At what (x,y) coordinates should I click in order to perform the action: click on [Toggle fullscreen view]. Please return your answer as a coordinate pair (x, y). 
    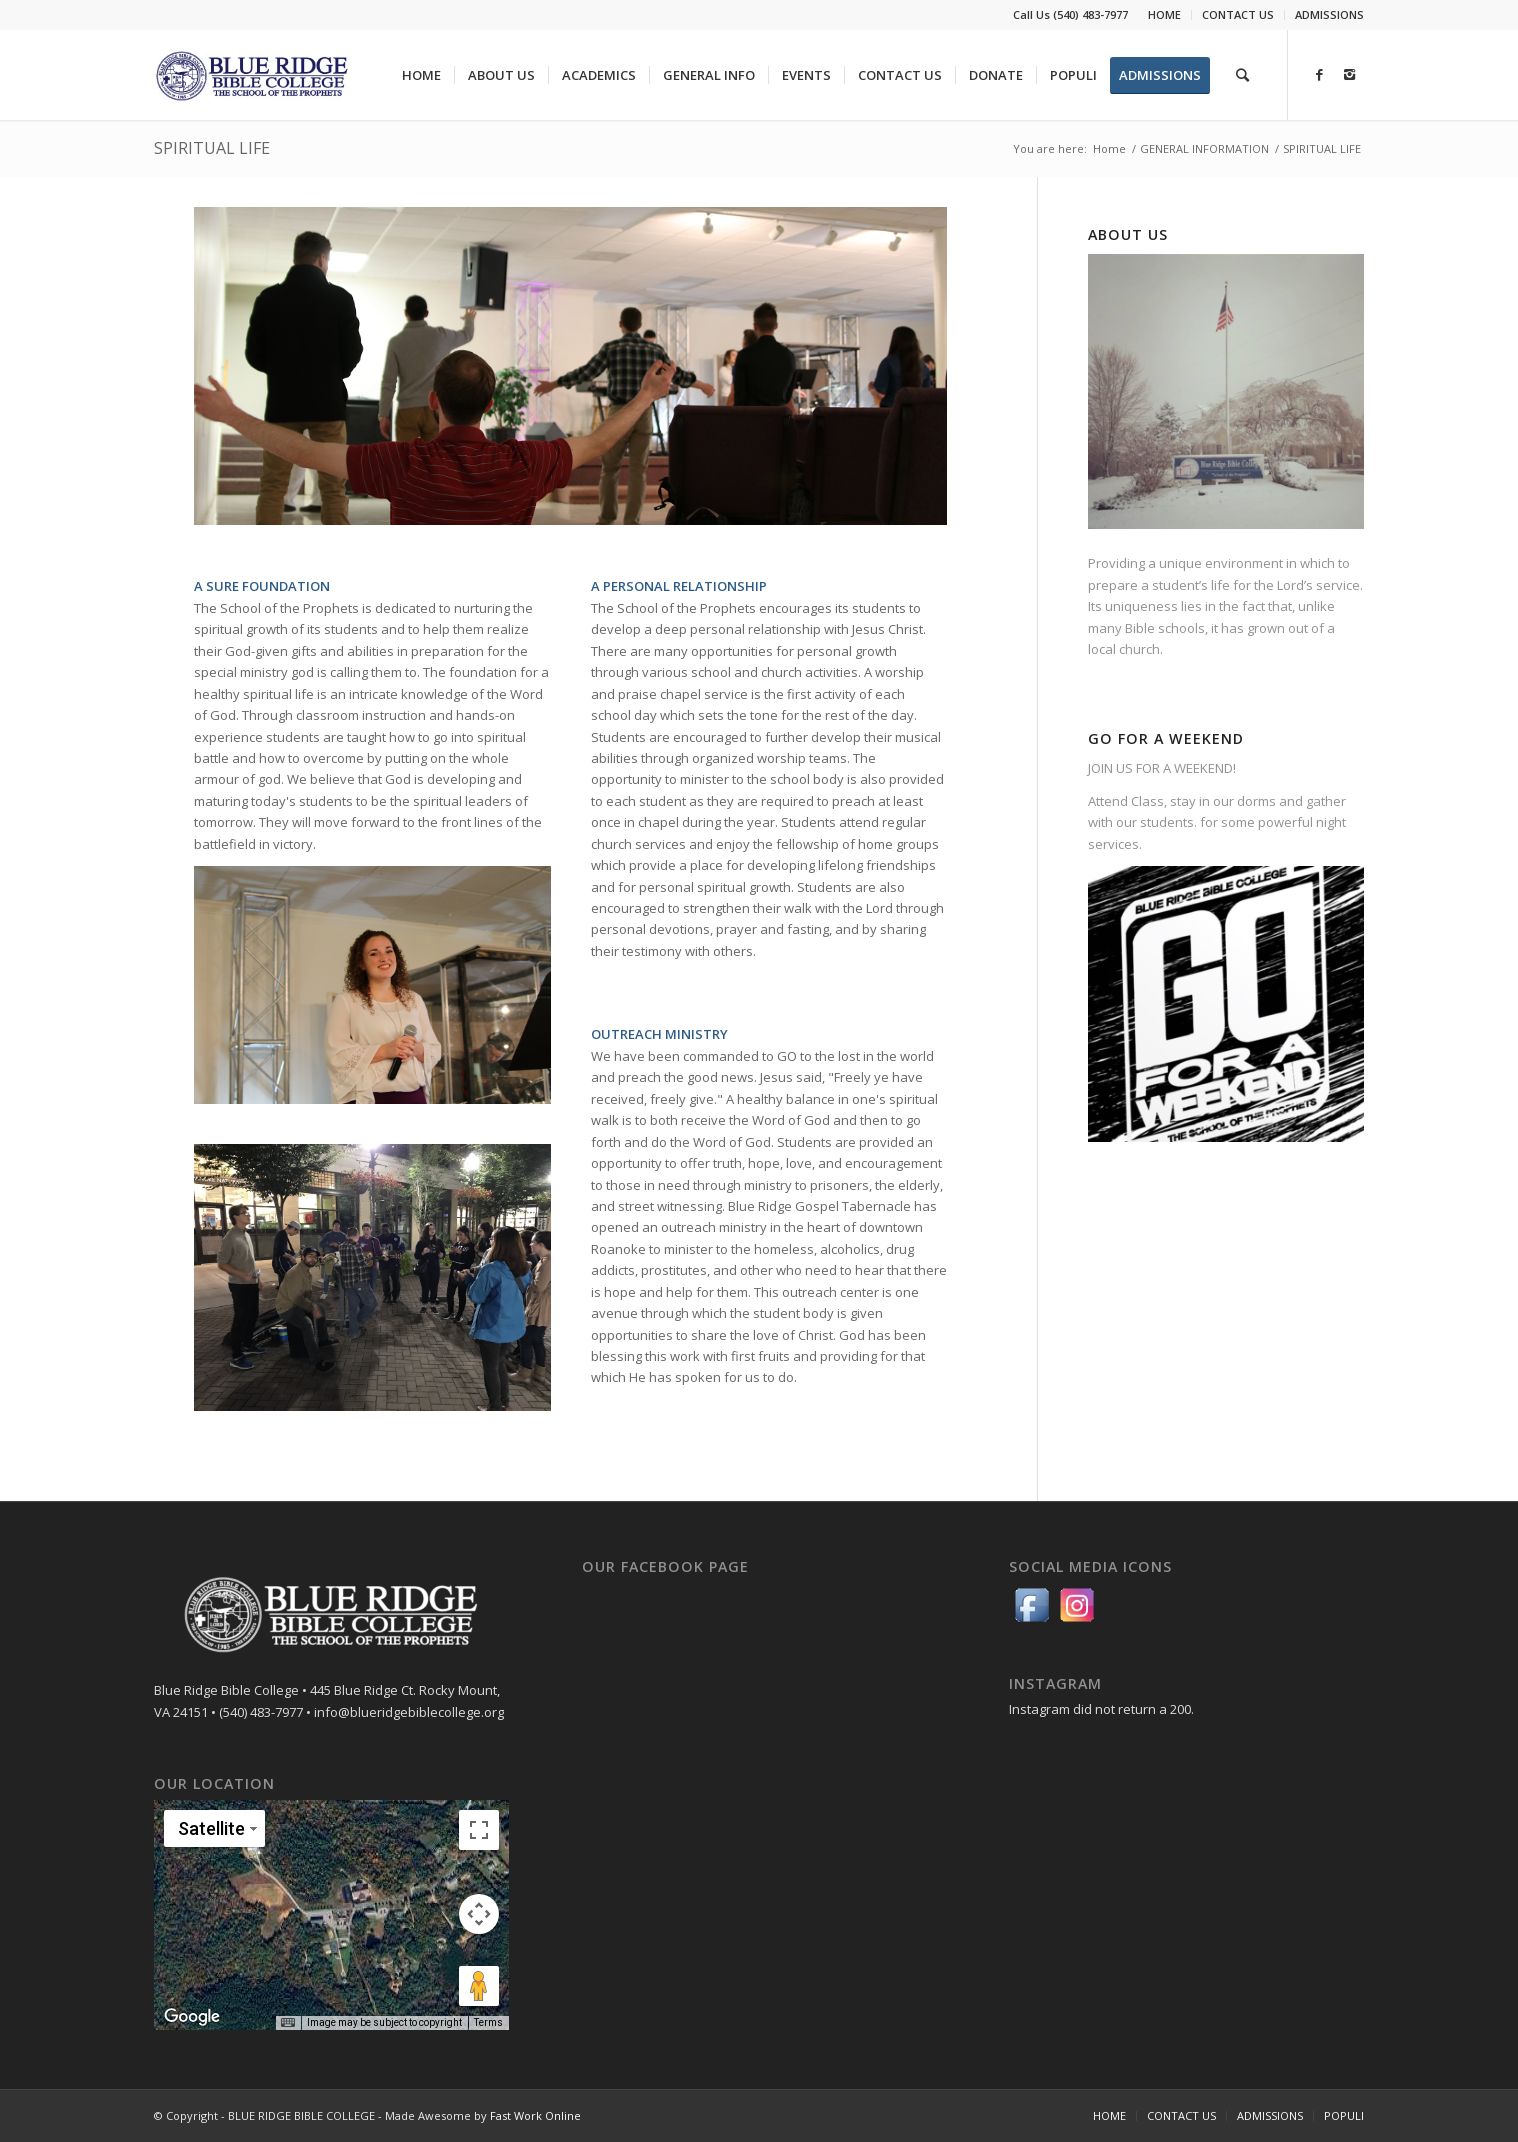
    Looking at the image, I should click on (479, 1830).